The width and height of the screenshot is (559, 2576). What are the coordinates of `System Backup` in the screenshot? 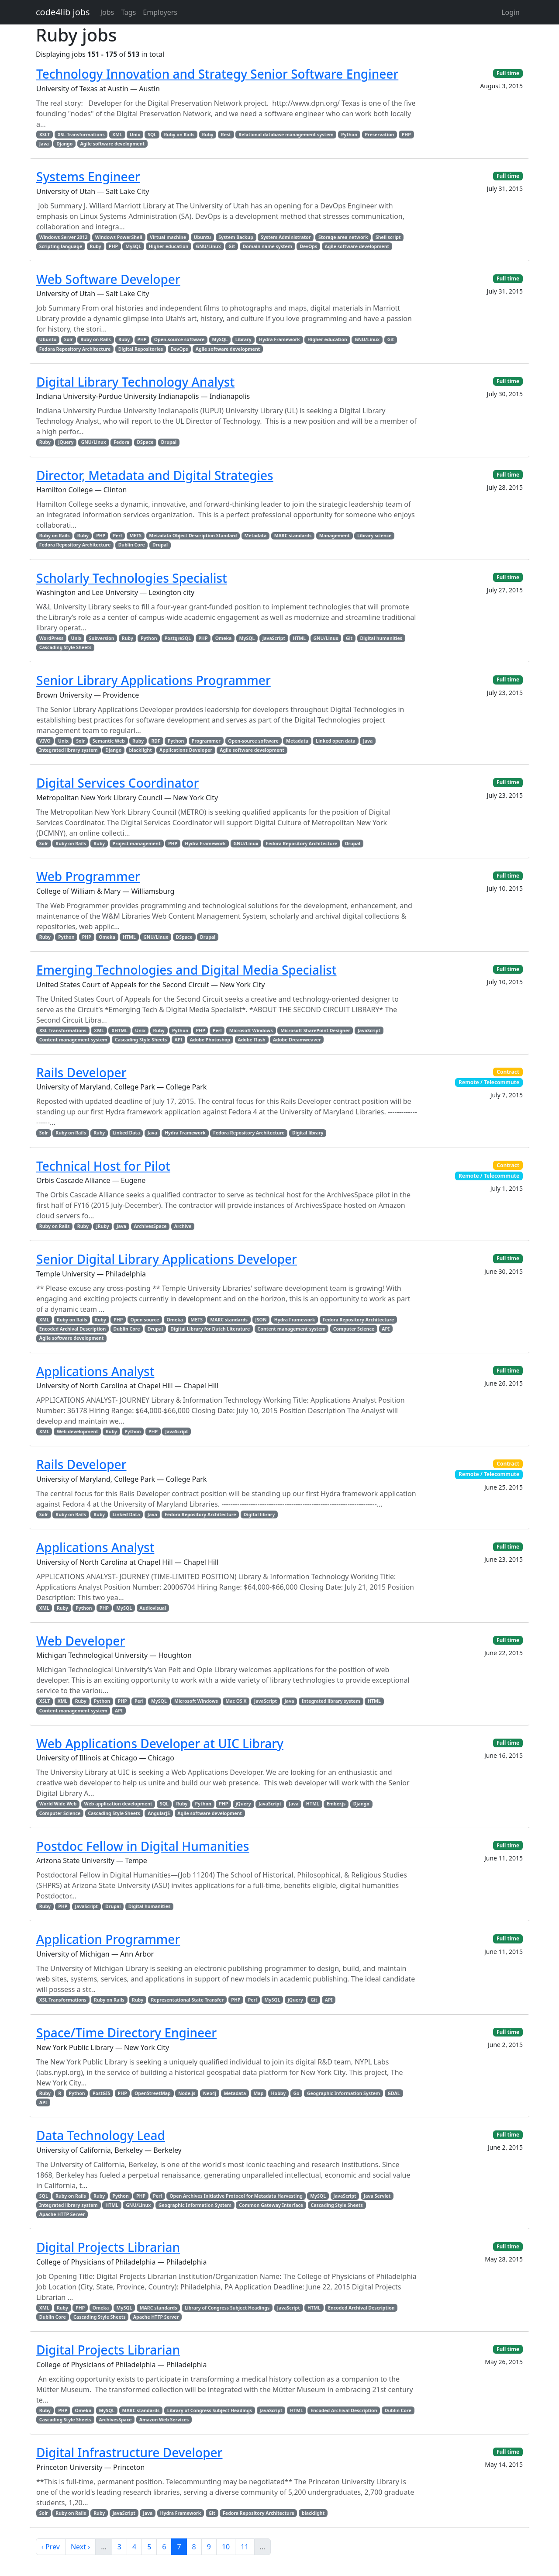 It's located at (235, 237).